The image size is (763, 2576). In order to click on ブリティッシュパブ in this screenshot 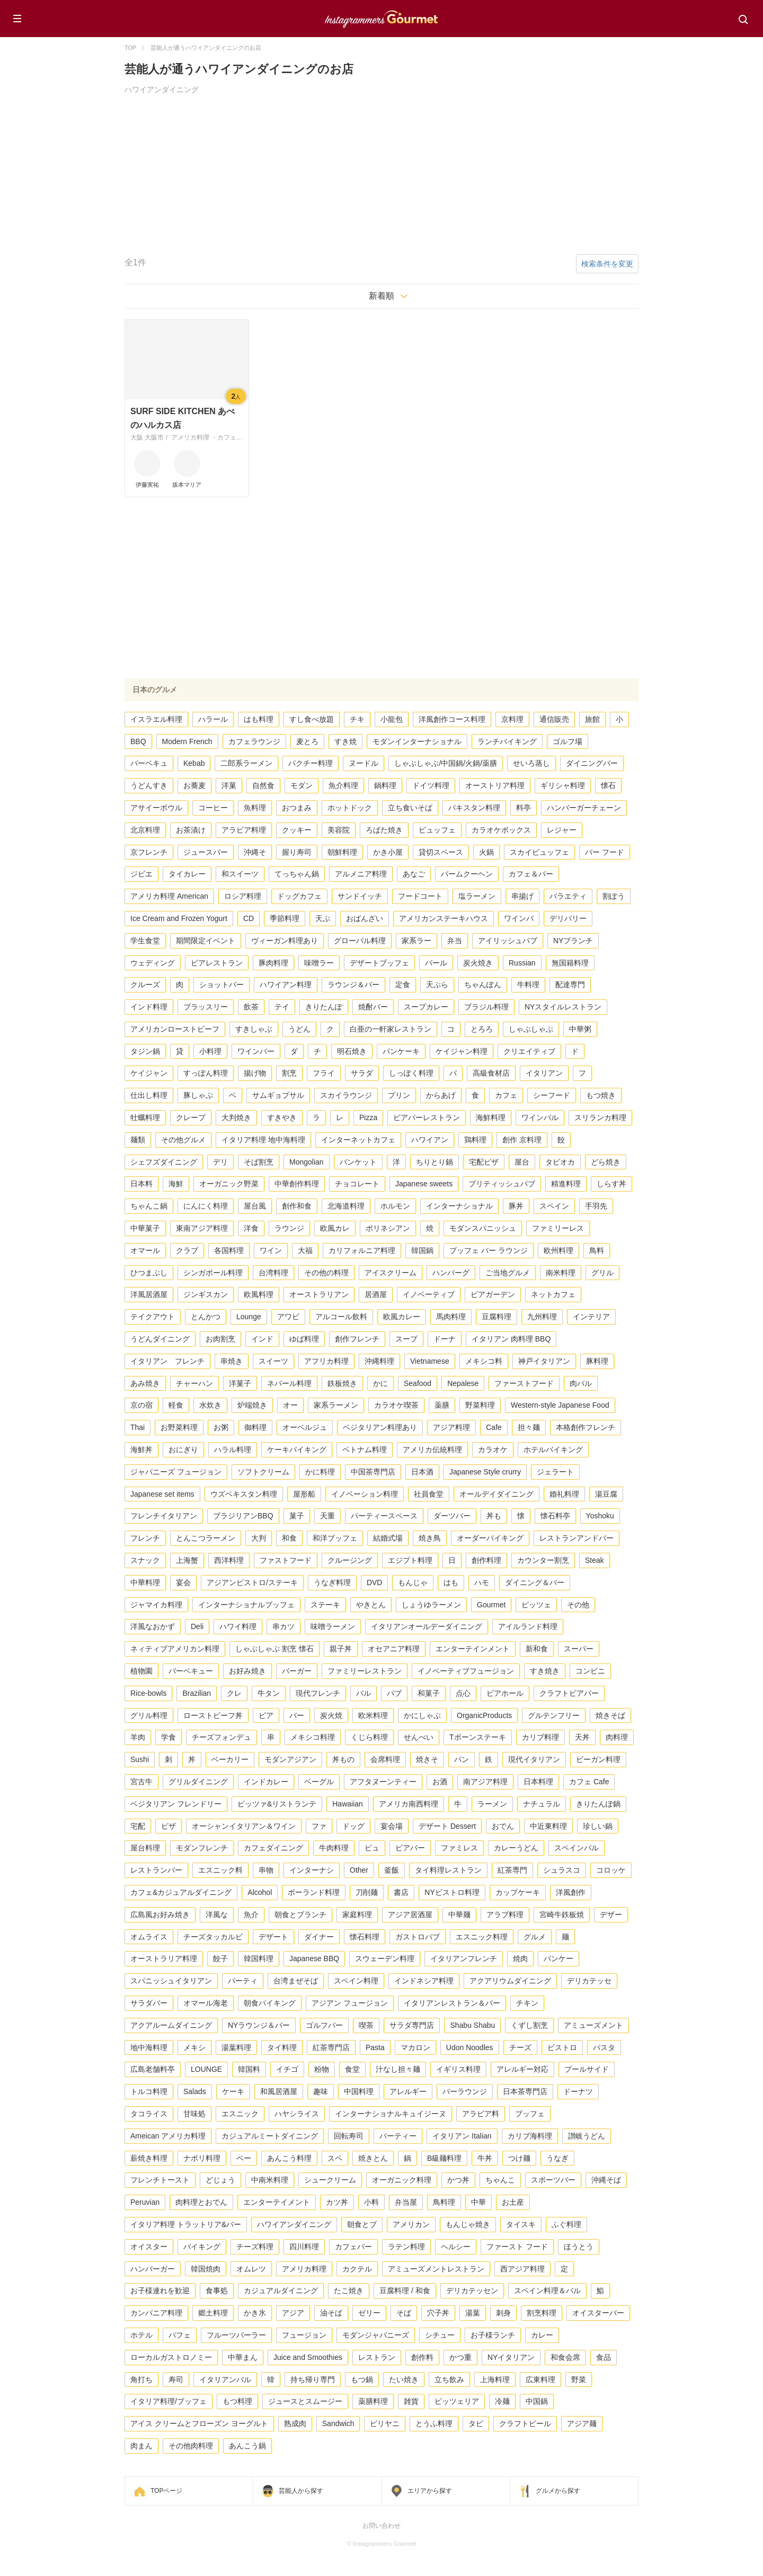, I will do `click(501, 1183)`.